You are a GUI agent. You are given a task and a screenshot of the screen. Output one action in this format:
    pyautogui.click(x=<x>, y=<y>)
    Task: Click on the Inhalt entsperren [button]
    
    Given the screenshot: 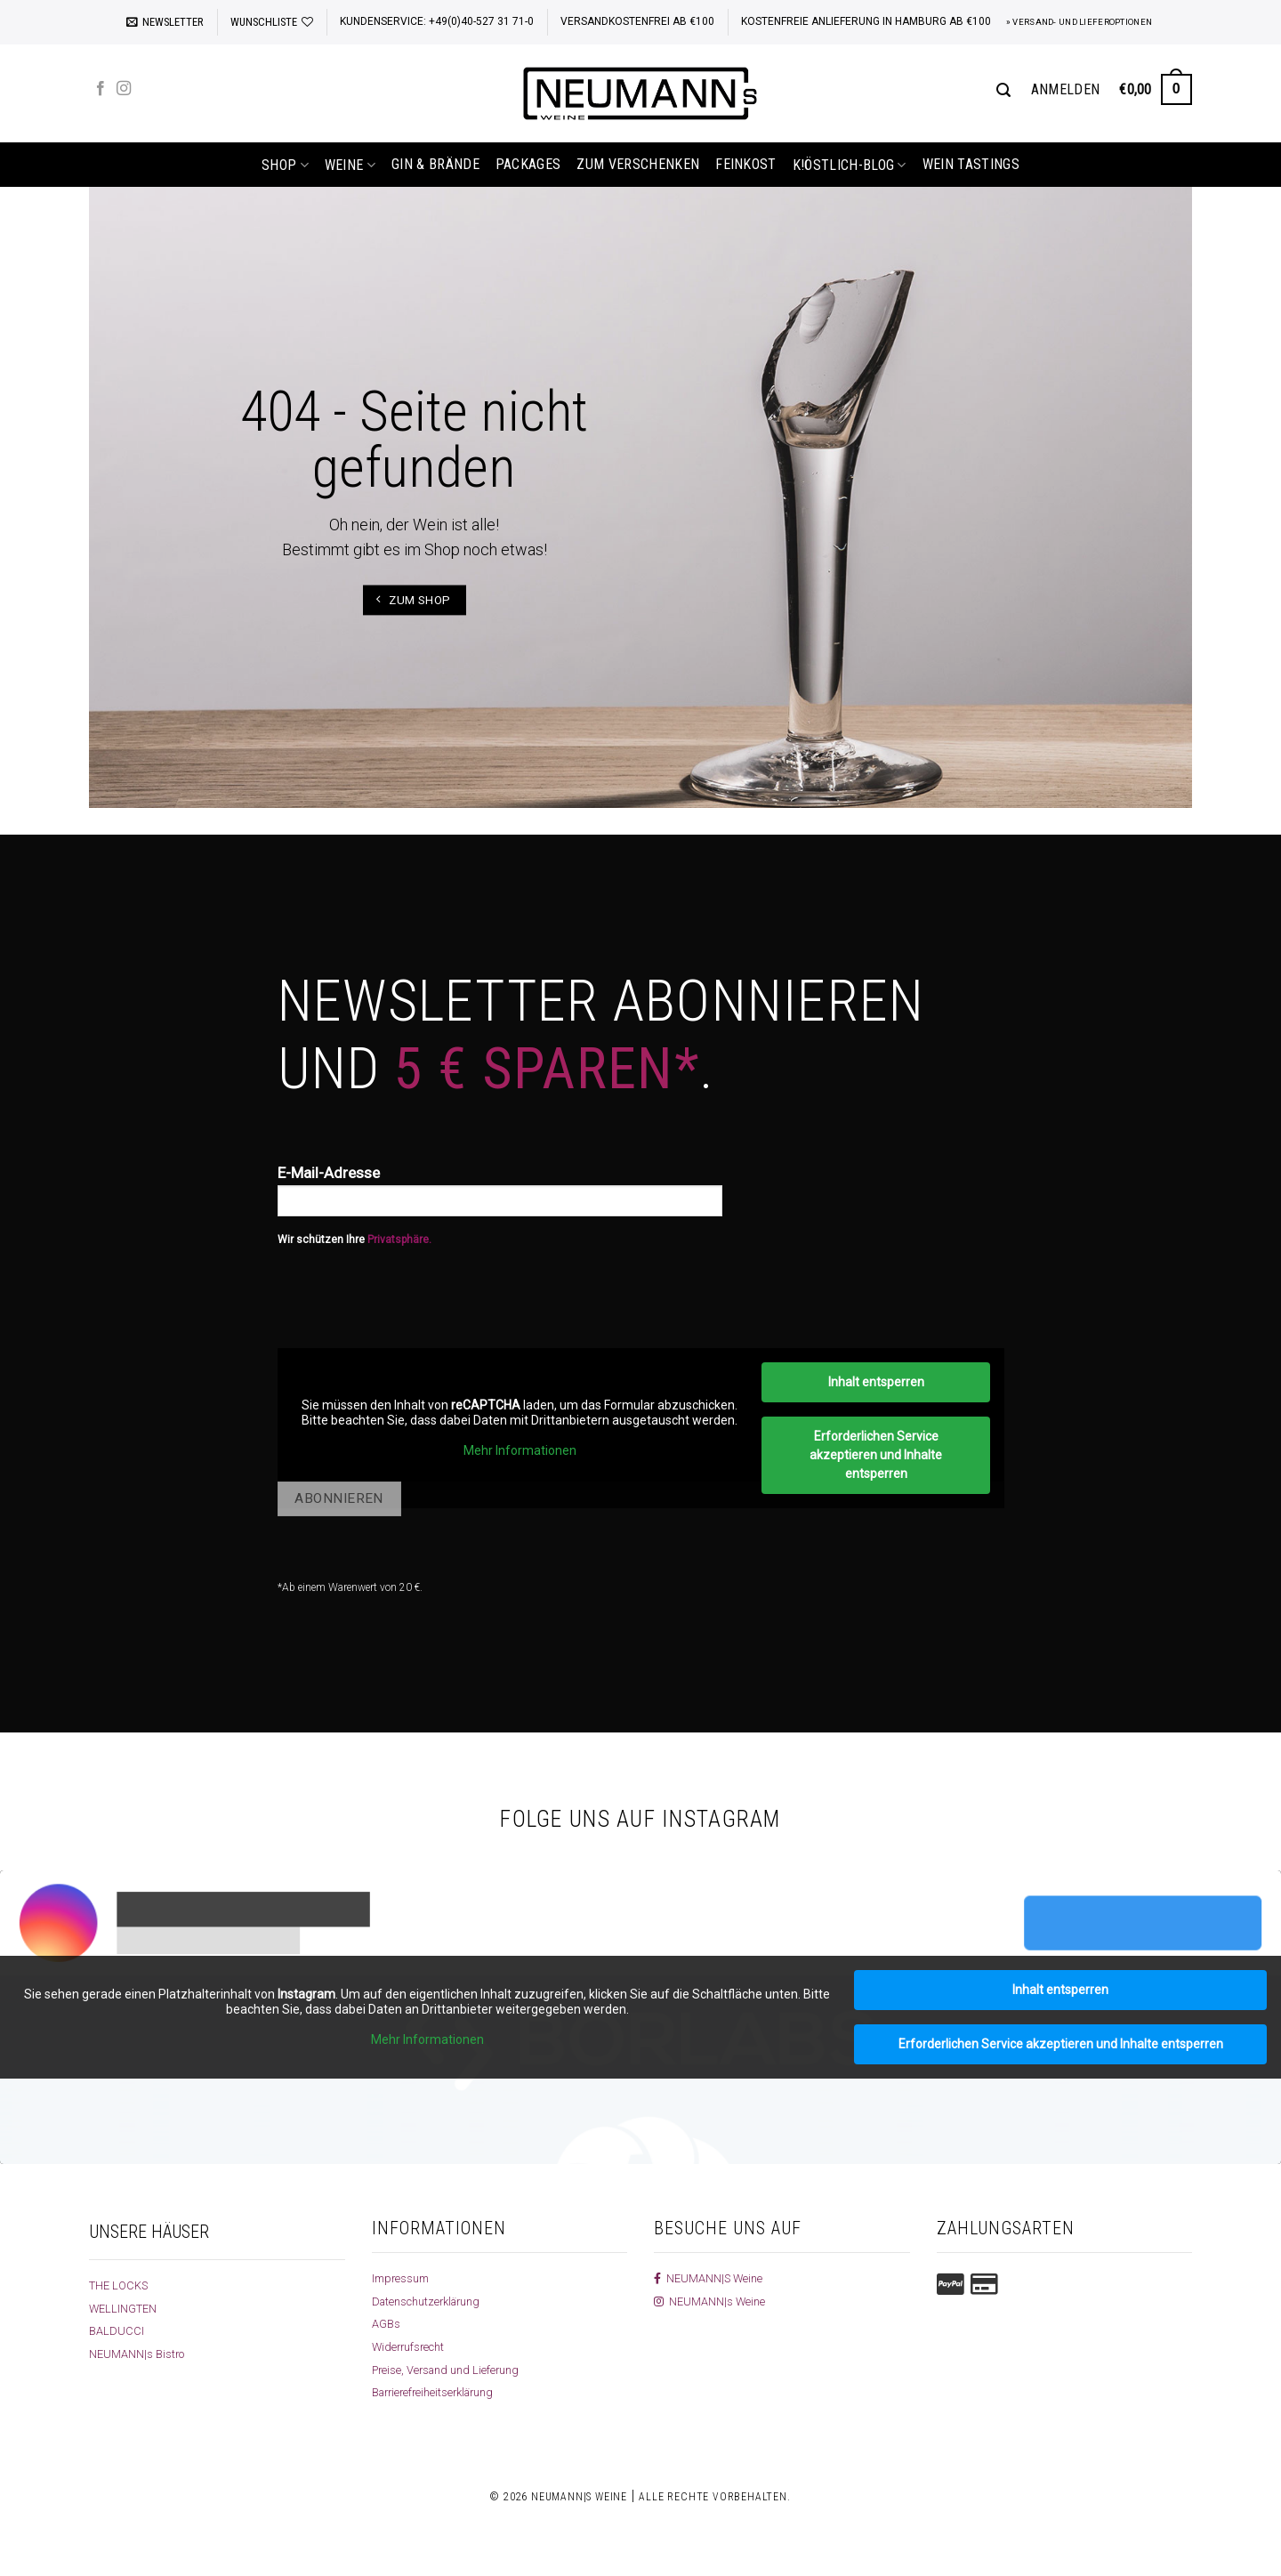 What is the action you would take?
    pyautogui.click(x=875, y=1382)
    